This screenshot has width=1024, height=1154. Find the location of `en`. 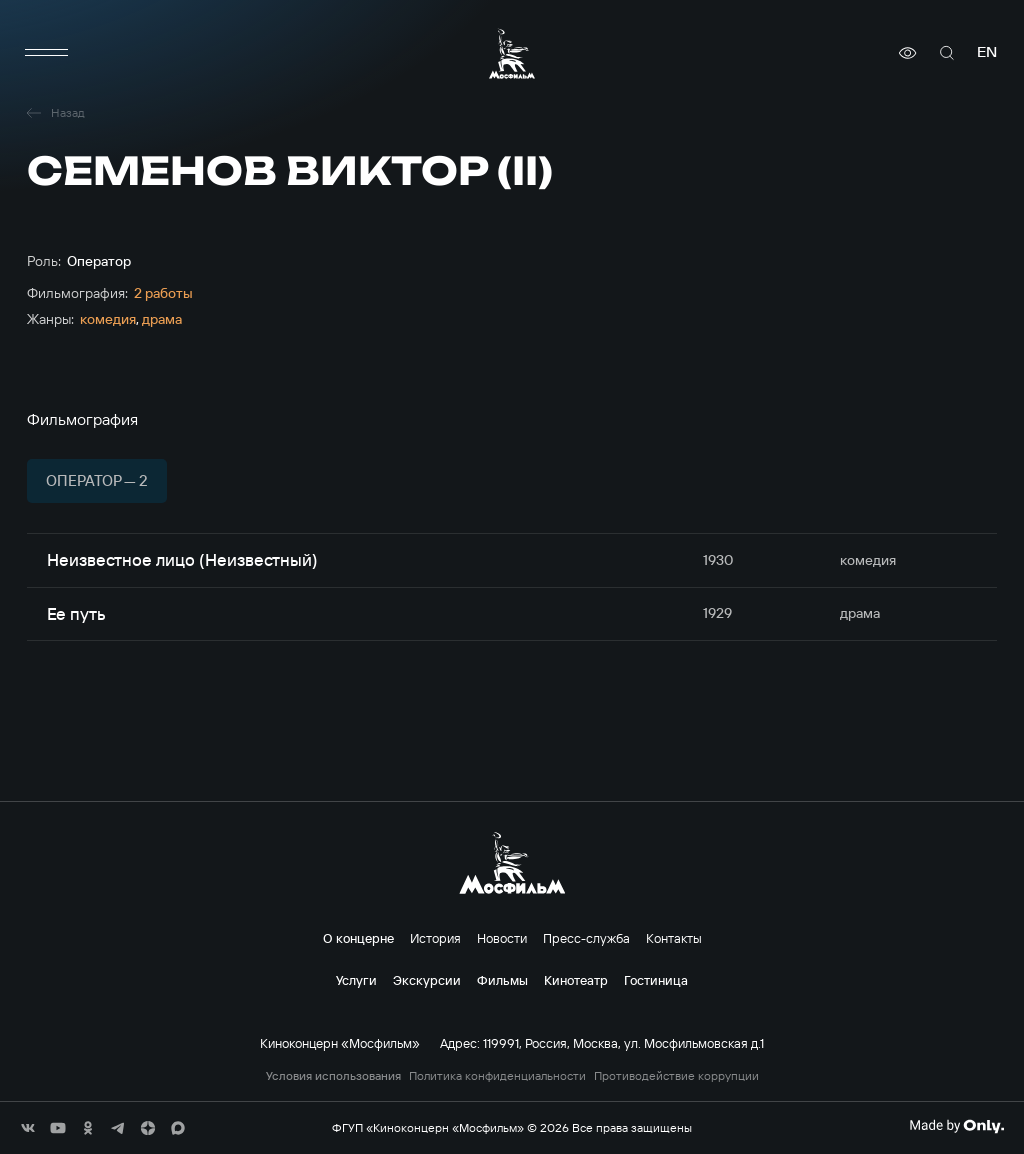

en is located at coordinates (987, 52).